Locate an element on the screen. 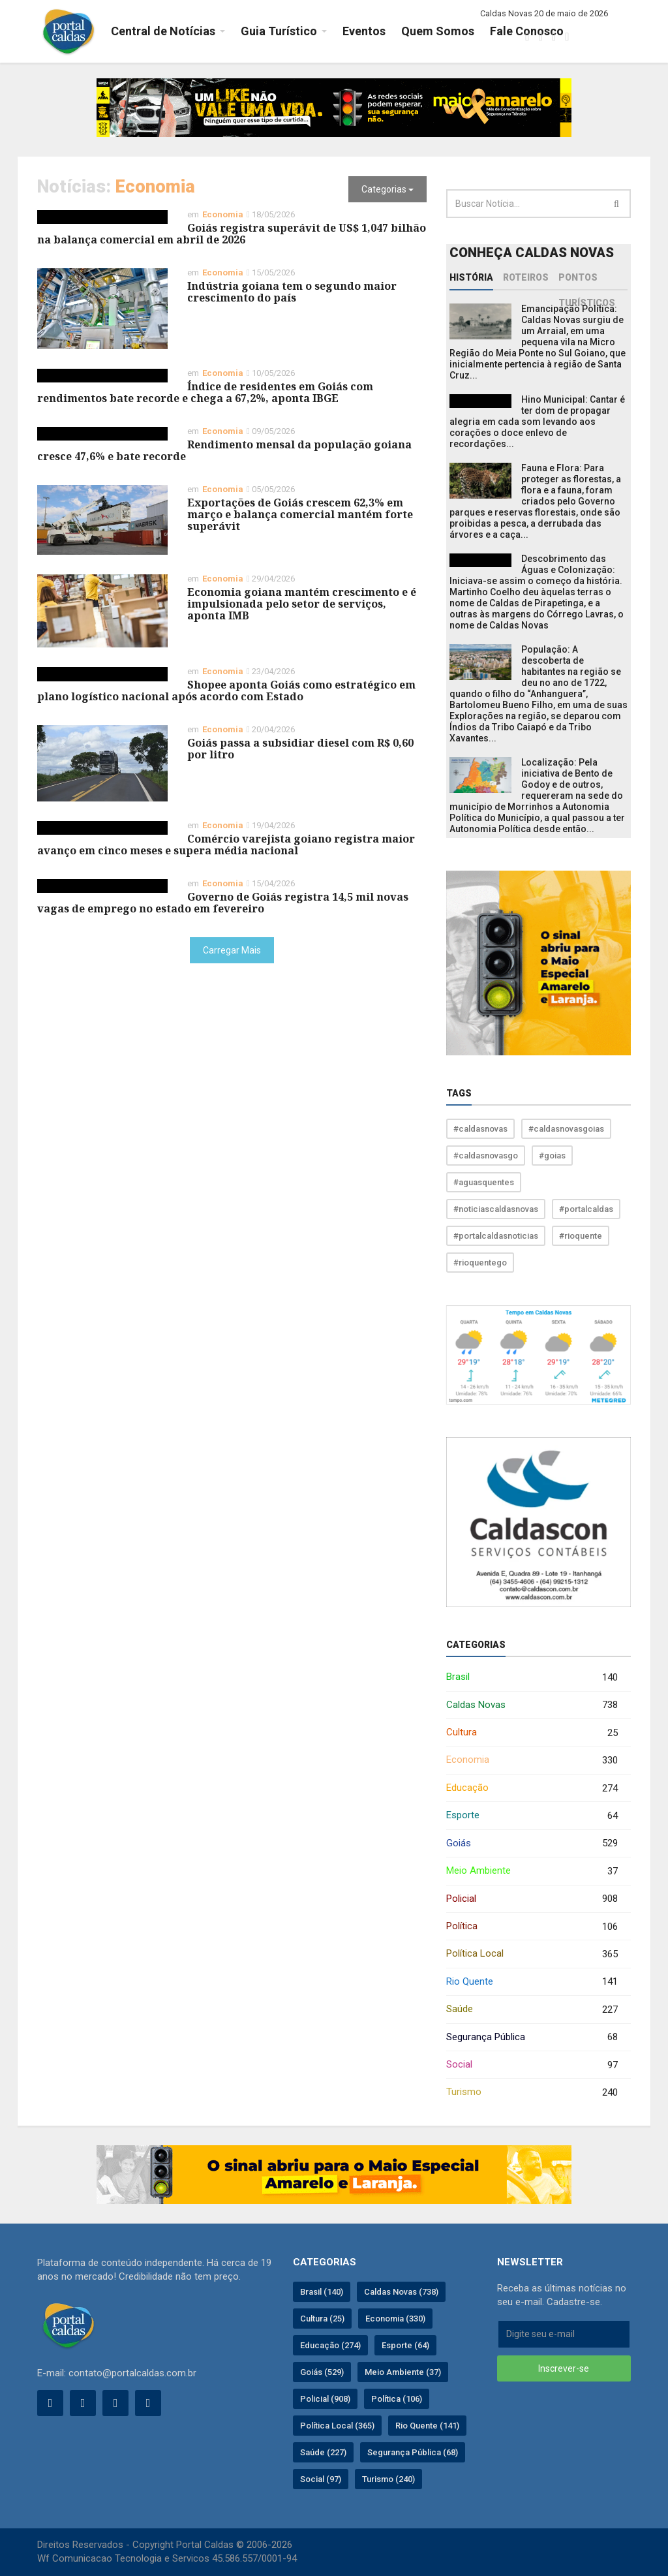  Policial (908) is located at coordinates (325, 2399).